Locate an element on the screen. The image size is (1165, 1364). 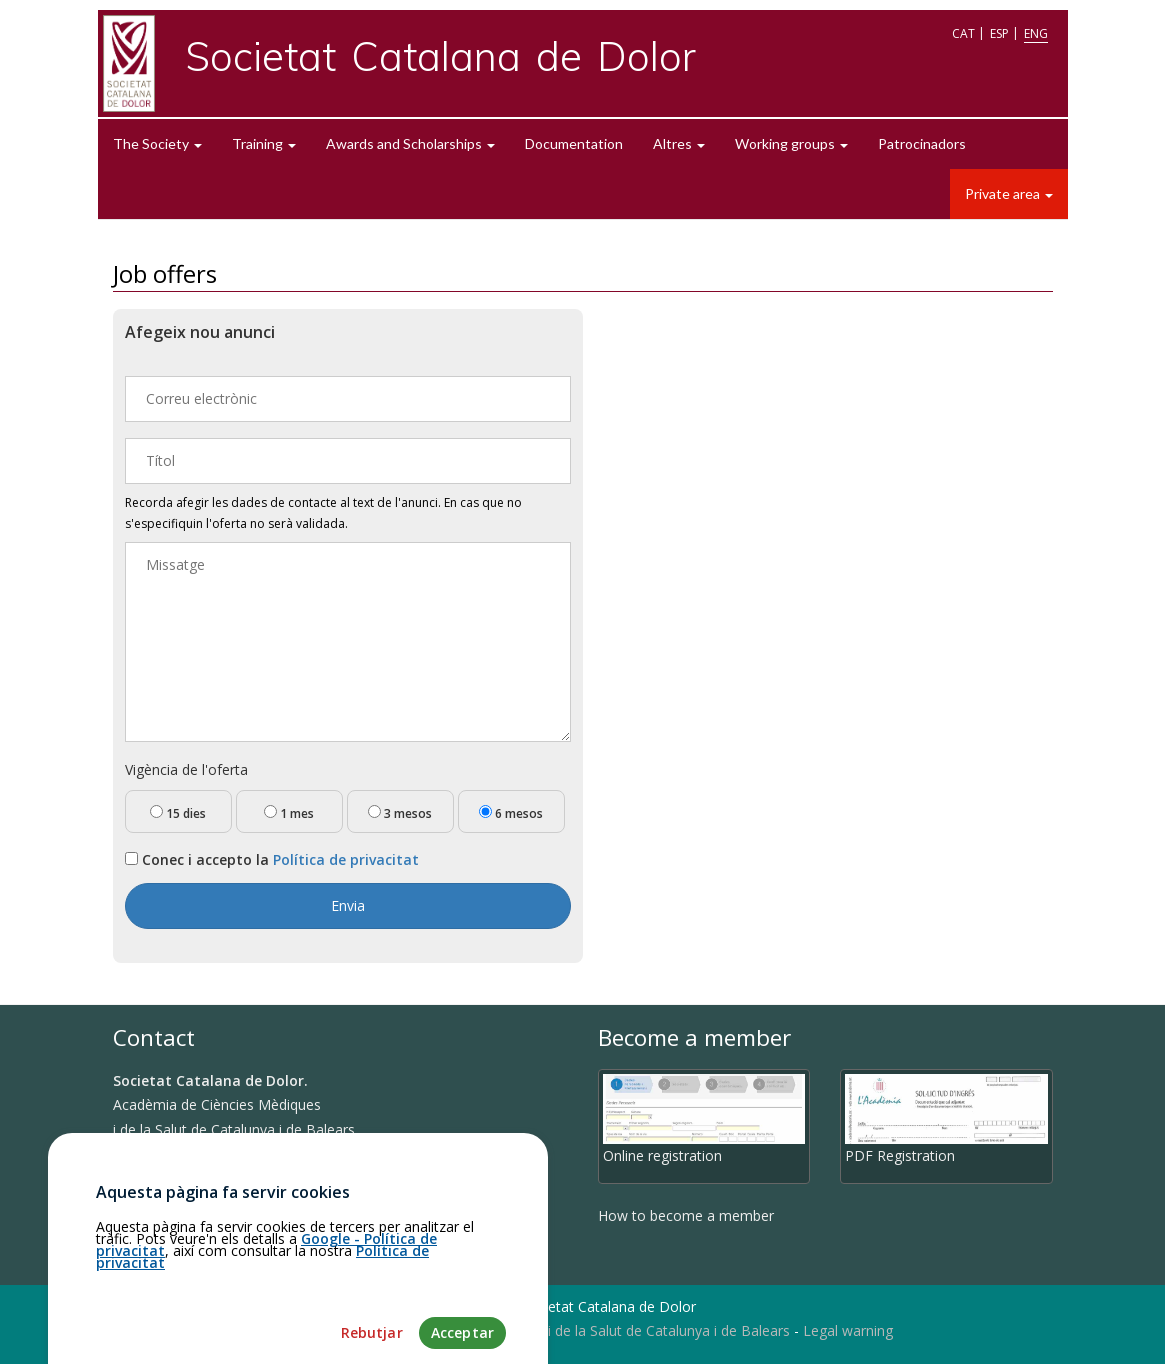
Patrocinadors is located at coordinates (922, 143).